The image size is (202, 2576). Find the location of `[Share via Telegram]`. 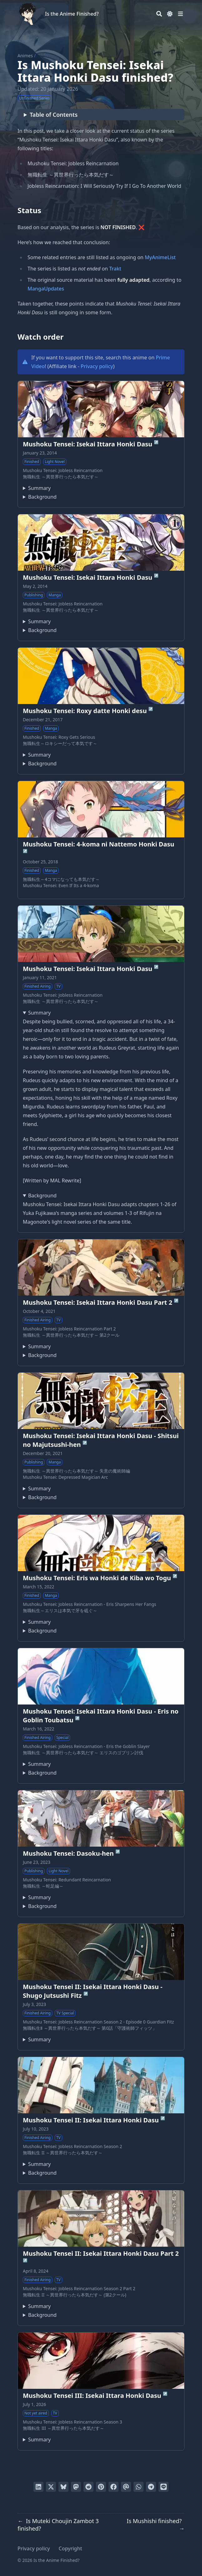

[Share via Telegram] is located at coordinates (151, 2487).